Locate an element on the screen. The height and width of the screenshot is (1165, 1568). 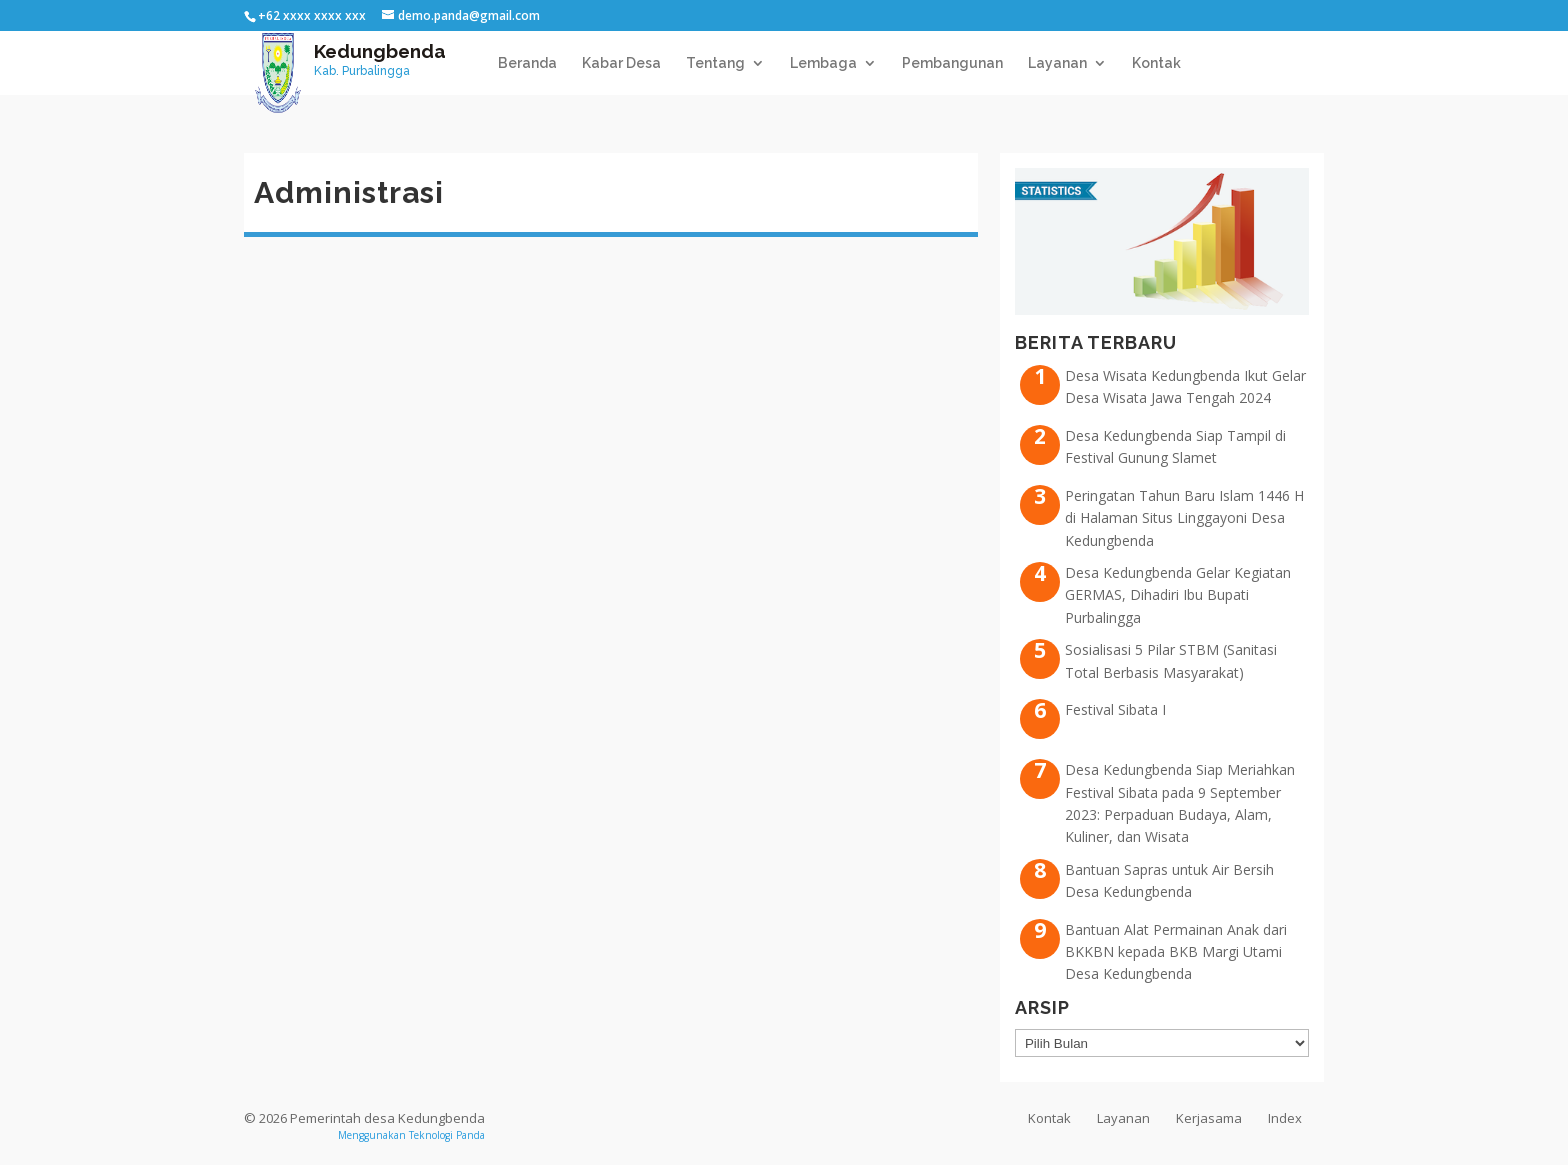
Kabar Desa is located at coordinates (621, 63).